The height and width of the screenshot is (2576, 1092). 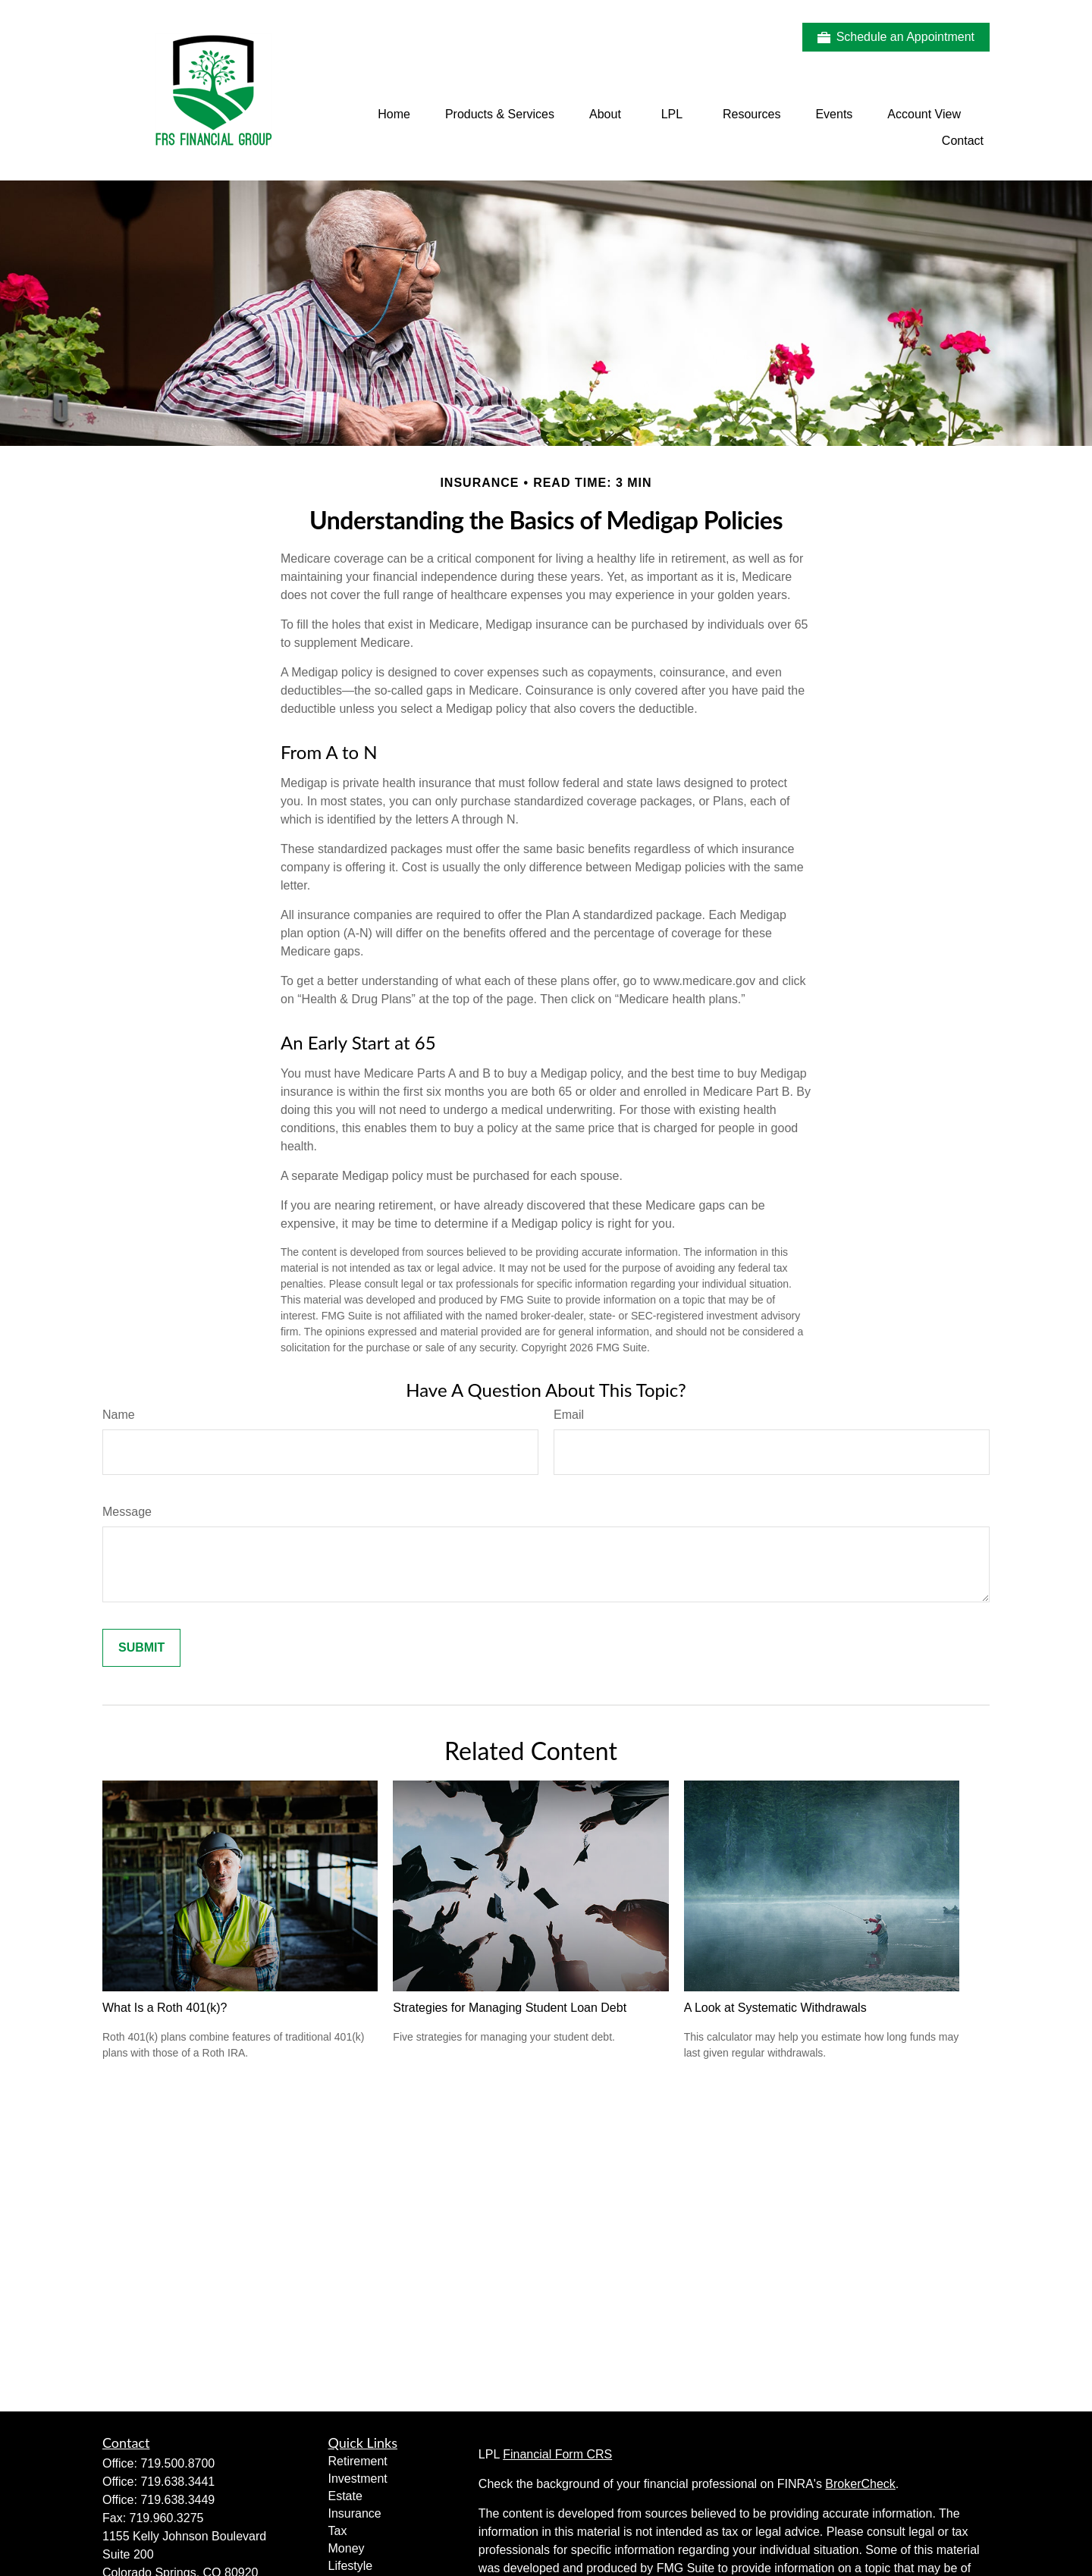 What do you see at coordinates (127, 1511) in the screenshot?
I see `Message` at bounding box center [127, 1511].